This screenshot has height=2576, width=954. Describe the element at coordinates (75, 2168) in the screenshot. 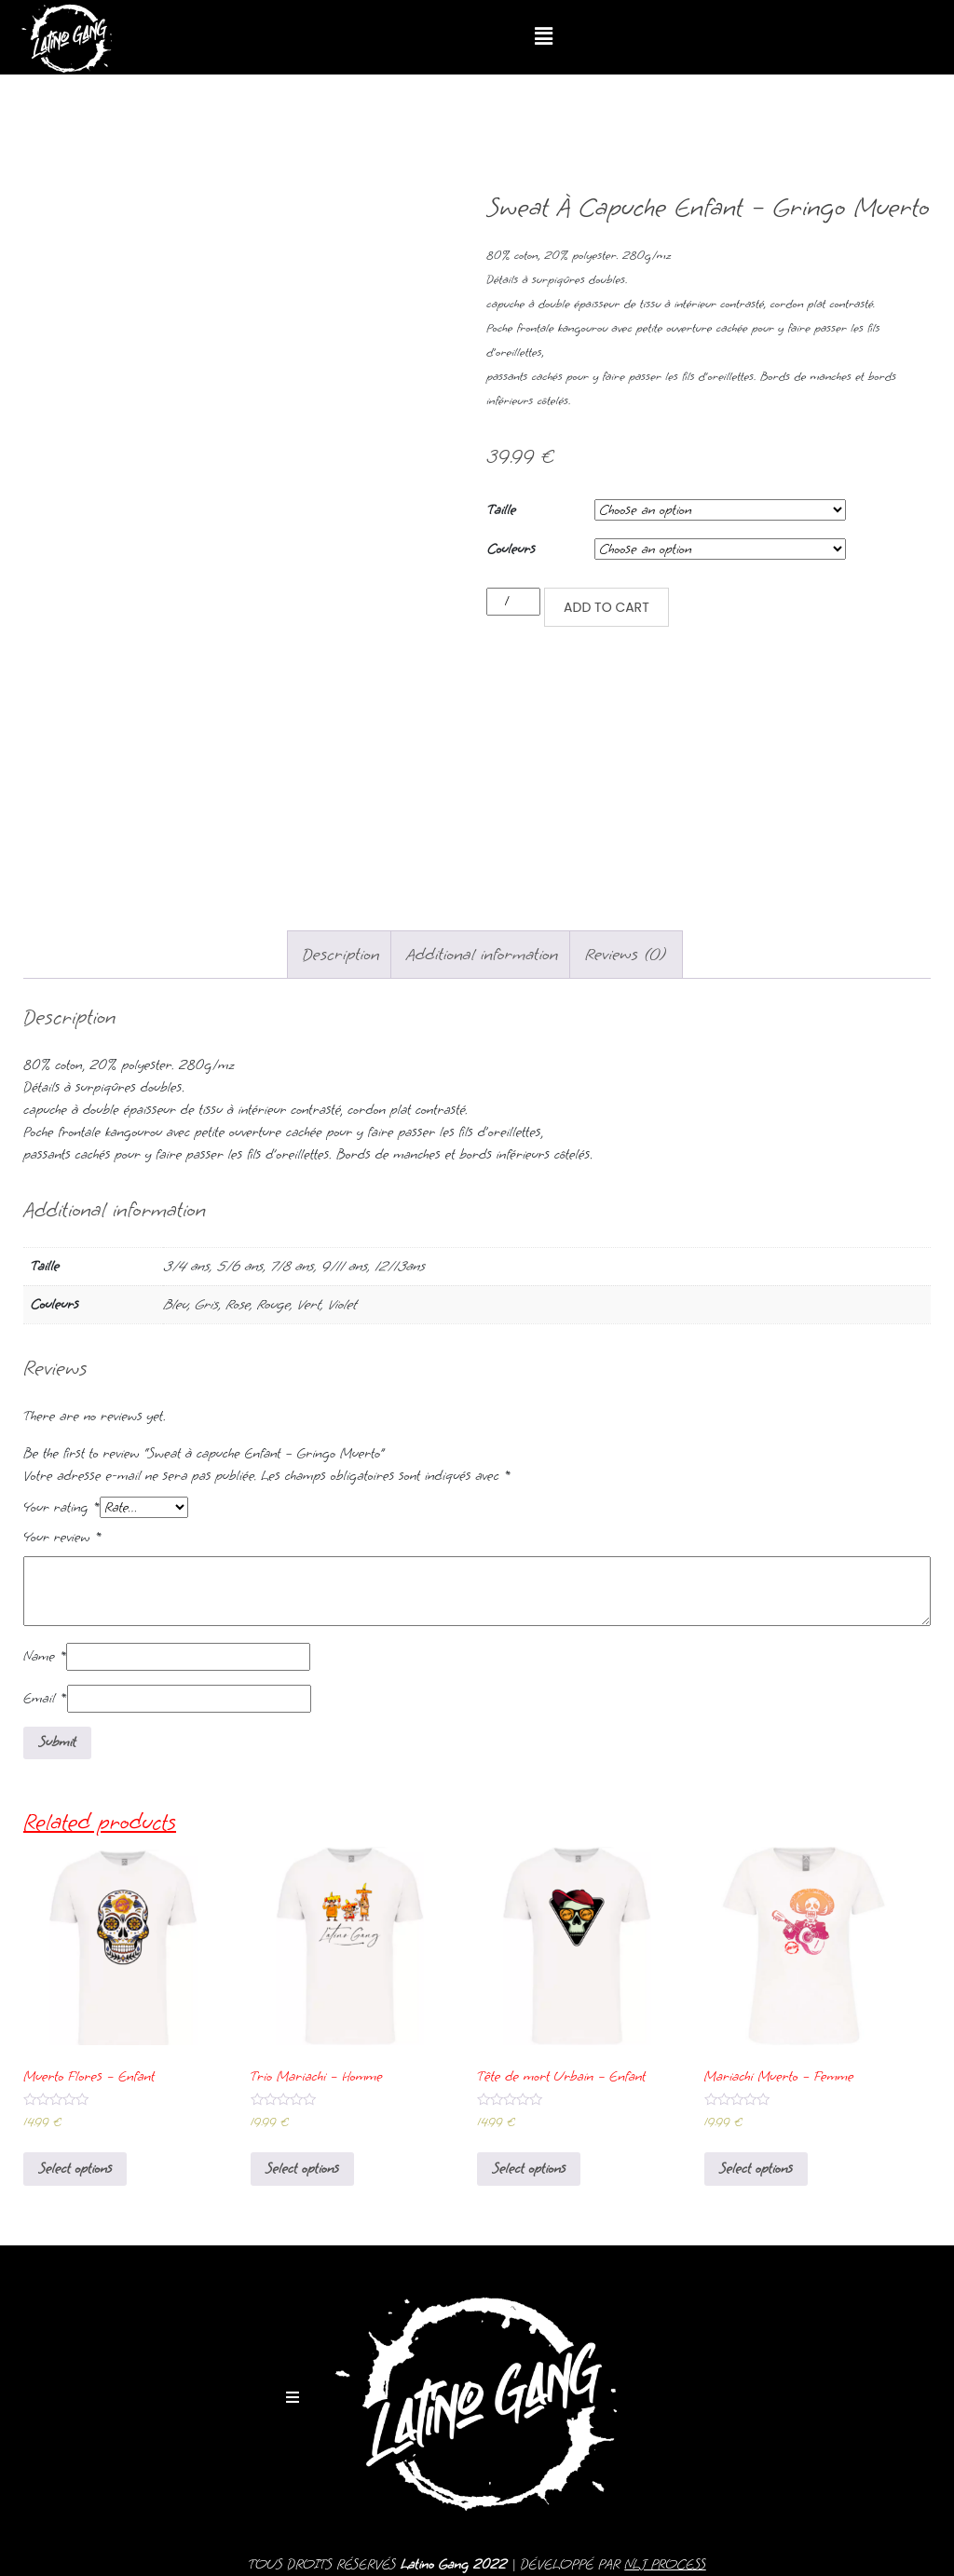

I see `Select options [Select options for “Muerto Flores - Enfant”]` at that location.